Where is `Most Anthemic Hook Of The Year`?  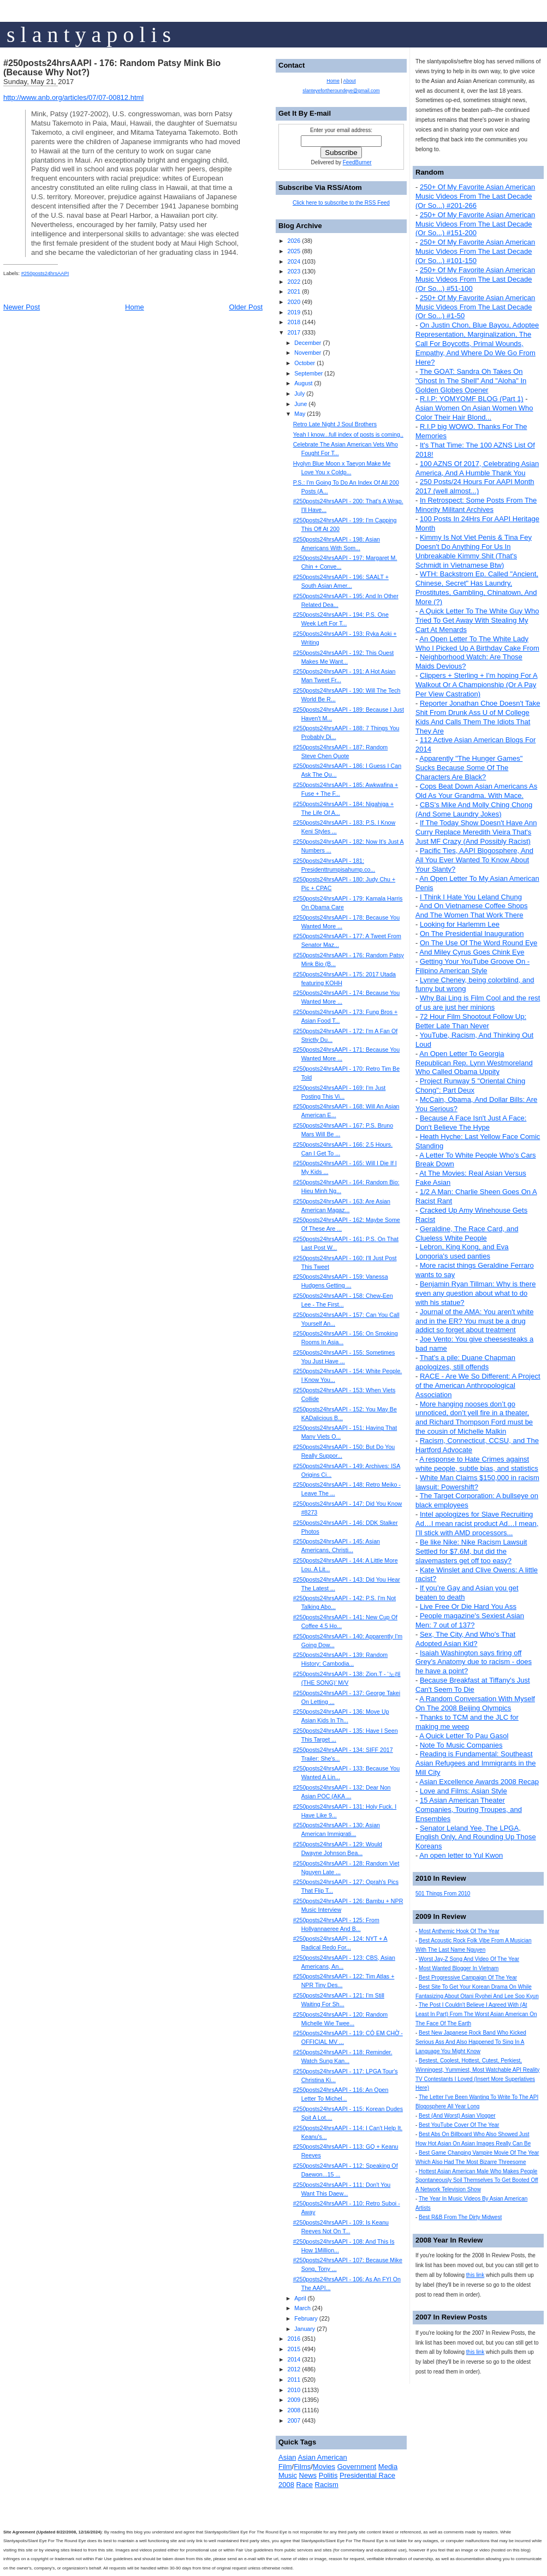
Most Anthemic Hook Of The Year is located at coordinates (459, 1931).